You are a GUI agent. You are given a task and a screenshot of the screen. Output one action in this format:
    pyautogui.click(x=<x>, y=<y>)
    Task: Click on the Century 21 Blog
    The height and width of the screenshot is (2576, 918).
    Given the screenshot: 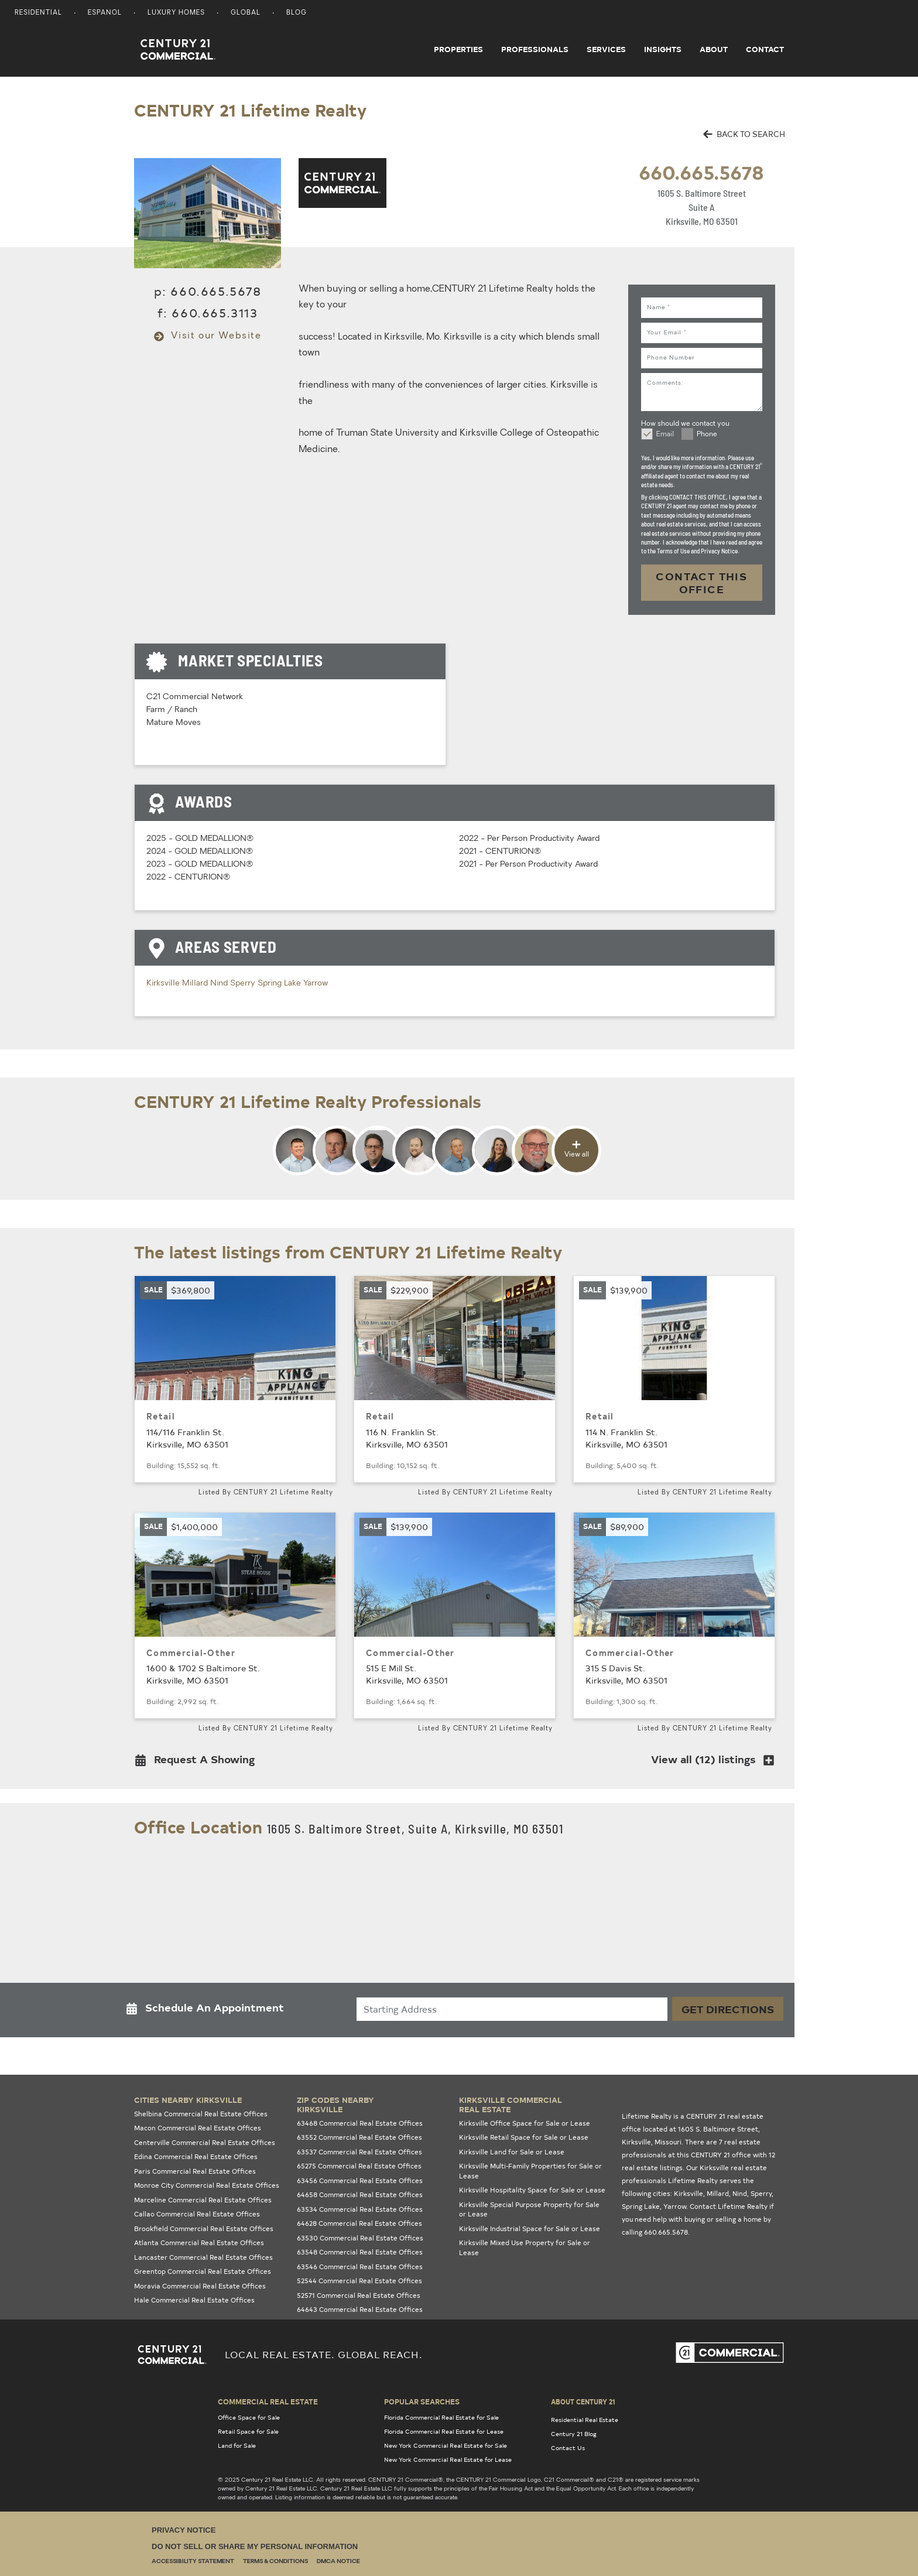 What is the action you would take?
    pyautogui.click(x=574, y=2434)
    